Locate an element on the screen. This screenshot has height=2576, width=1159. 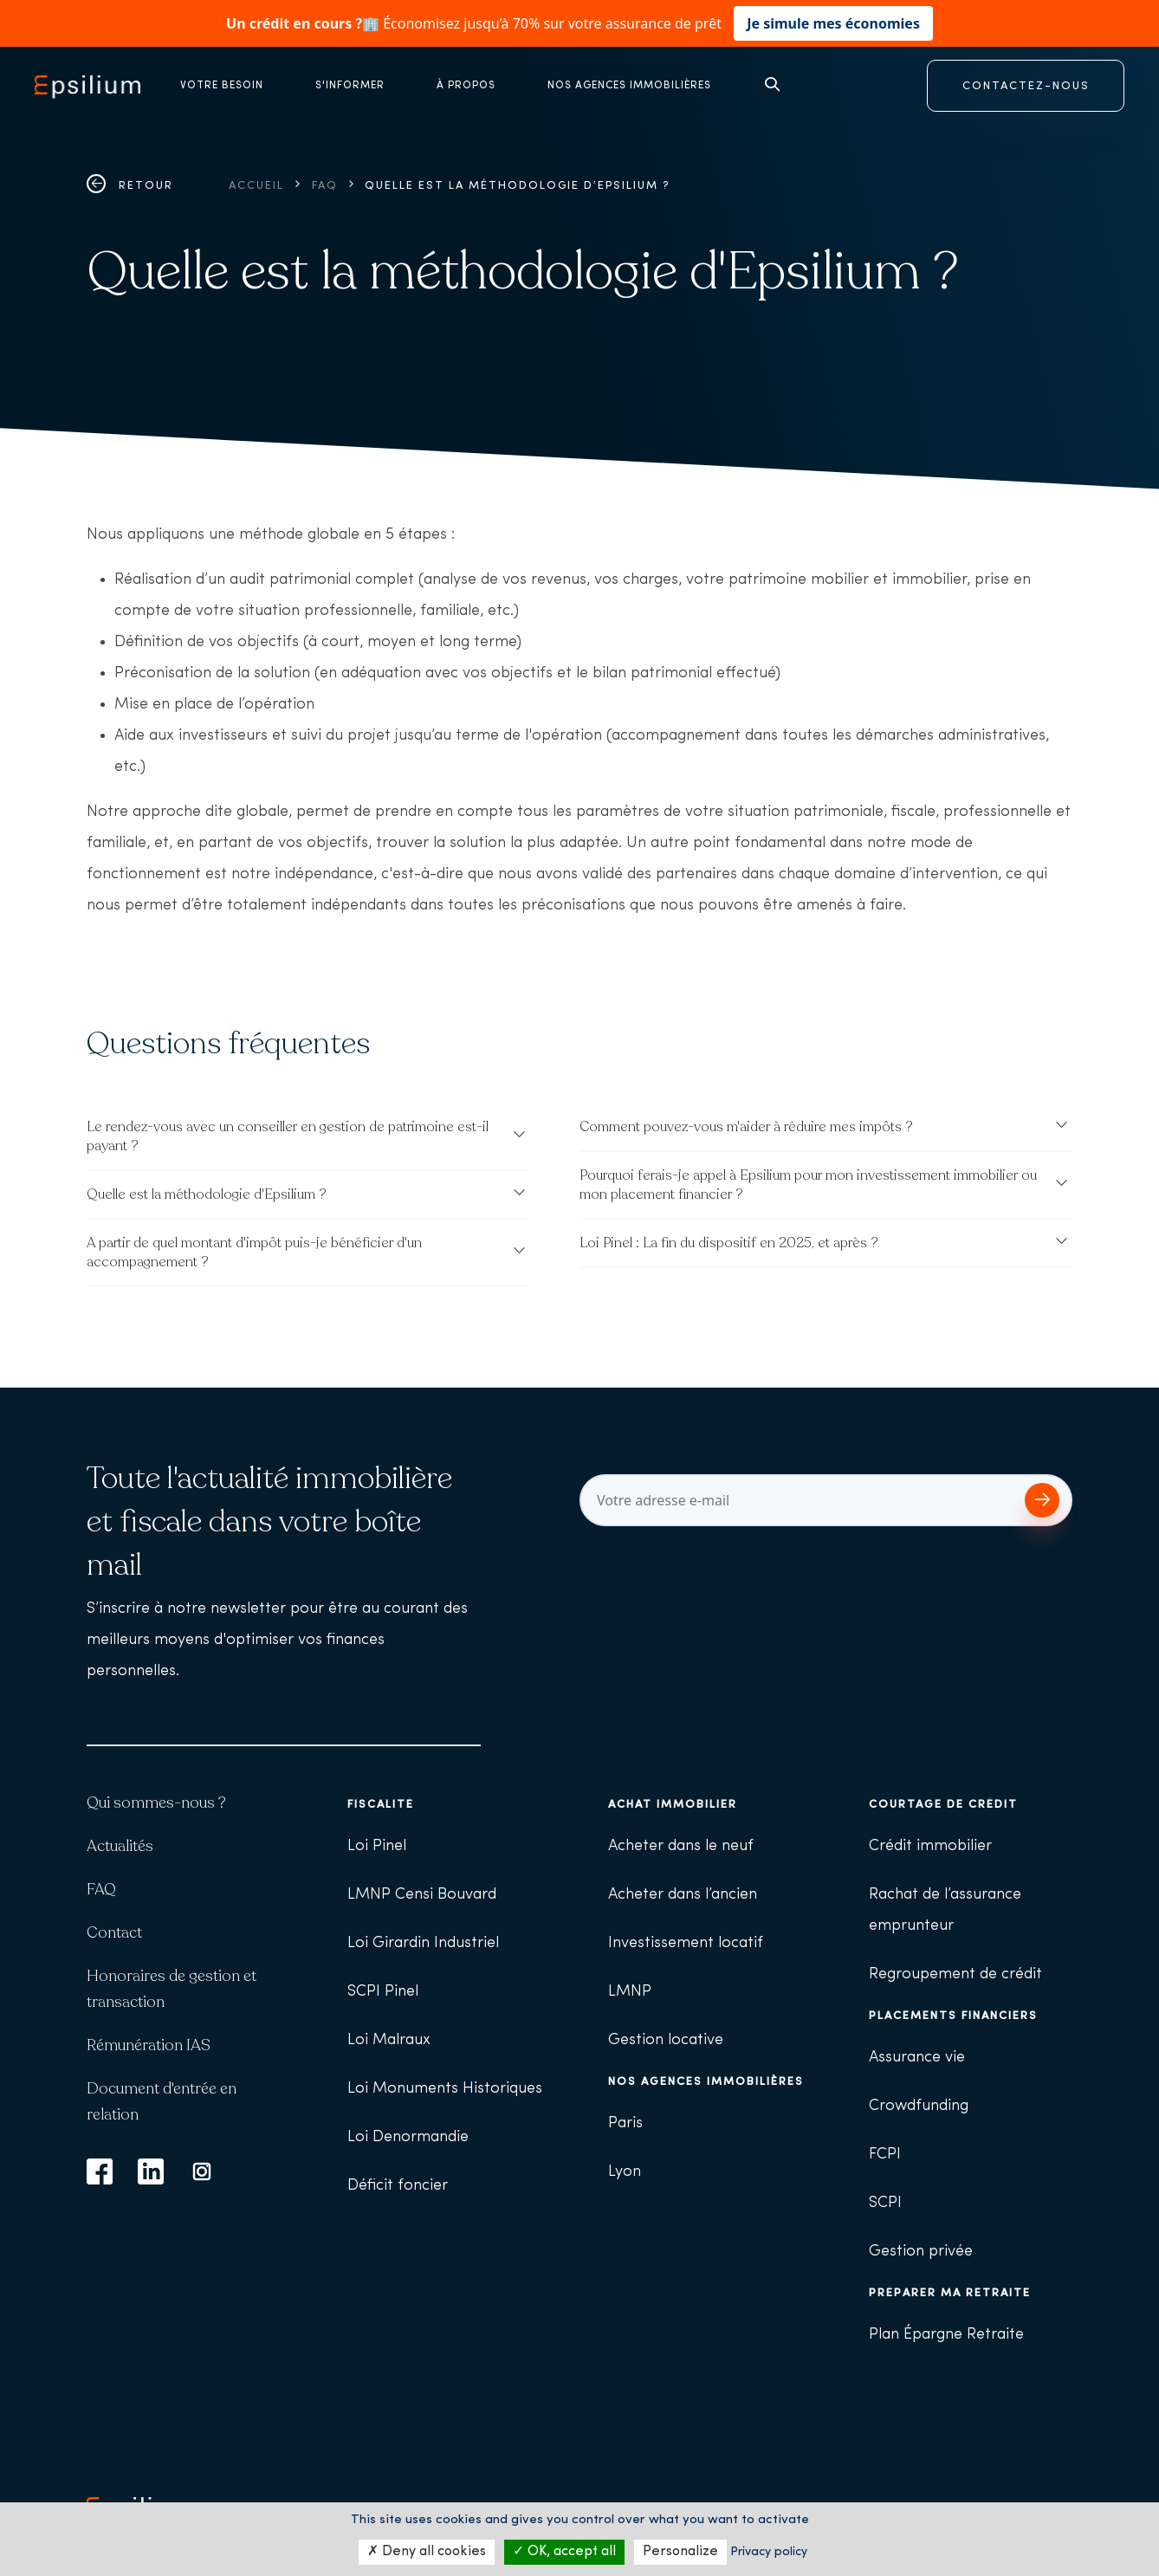
Lyon is located at coordinates (624, 2172).